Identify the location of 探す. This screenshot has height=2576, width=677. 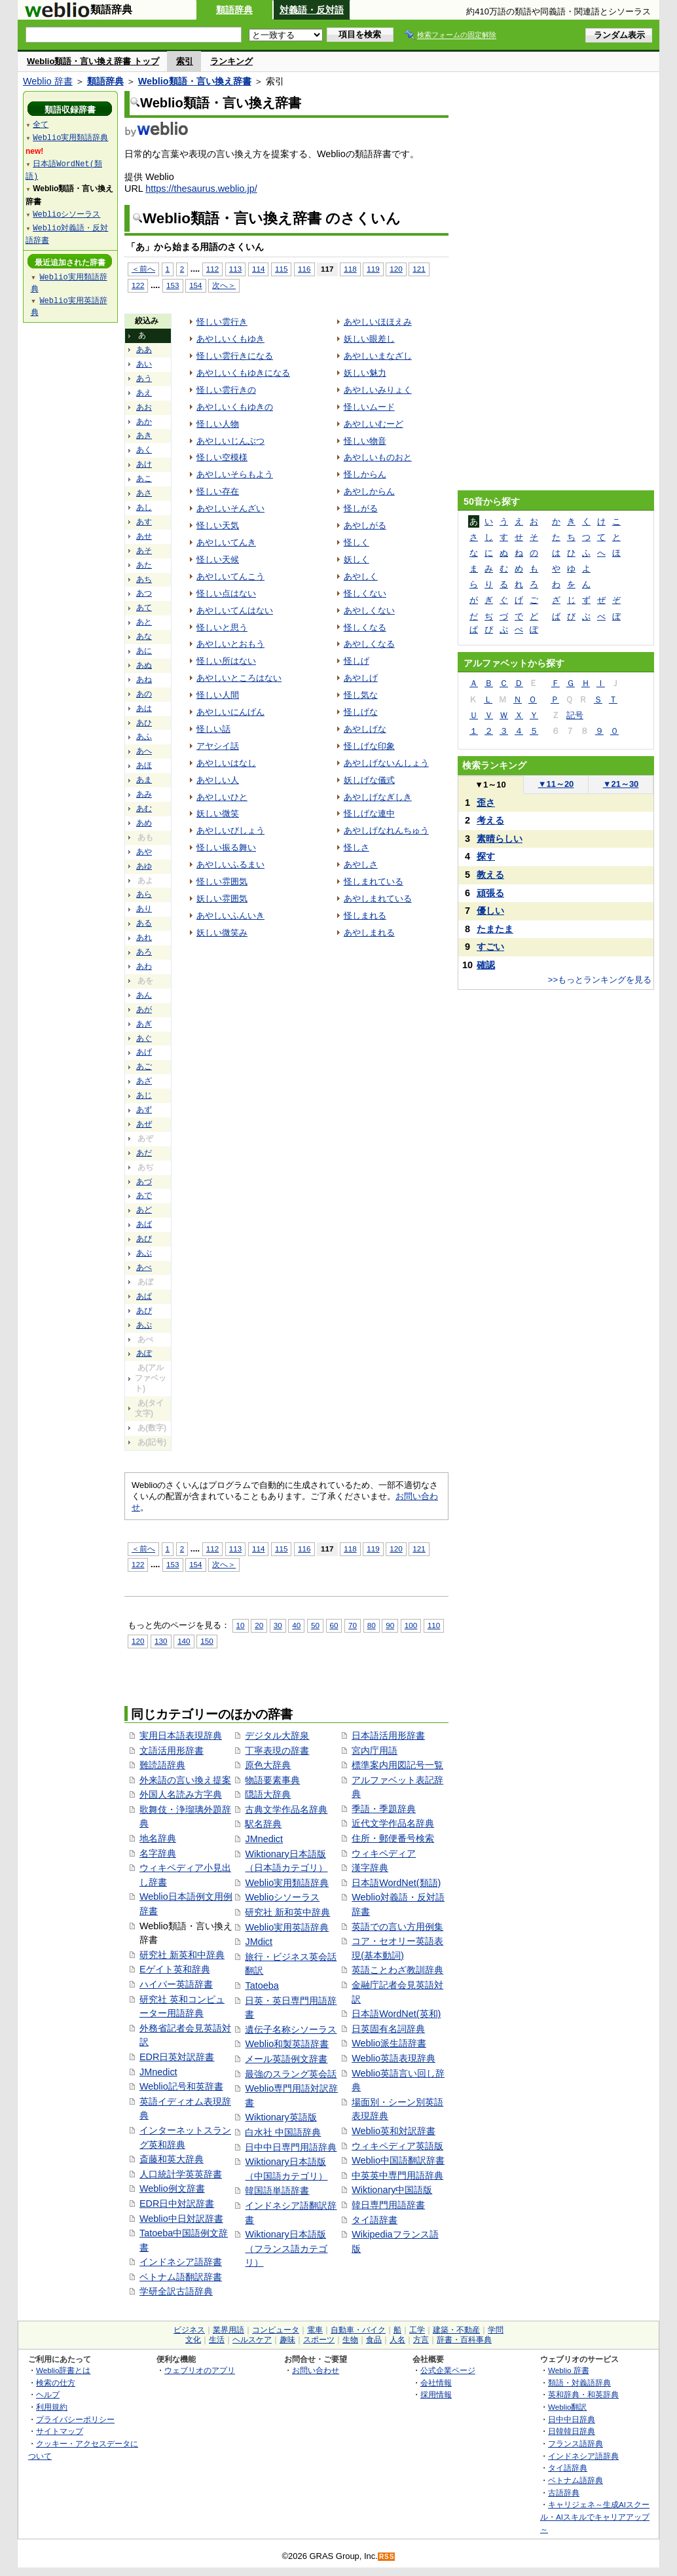
(486, 856).